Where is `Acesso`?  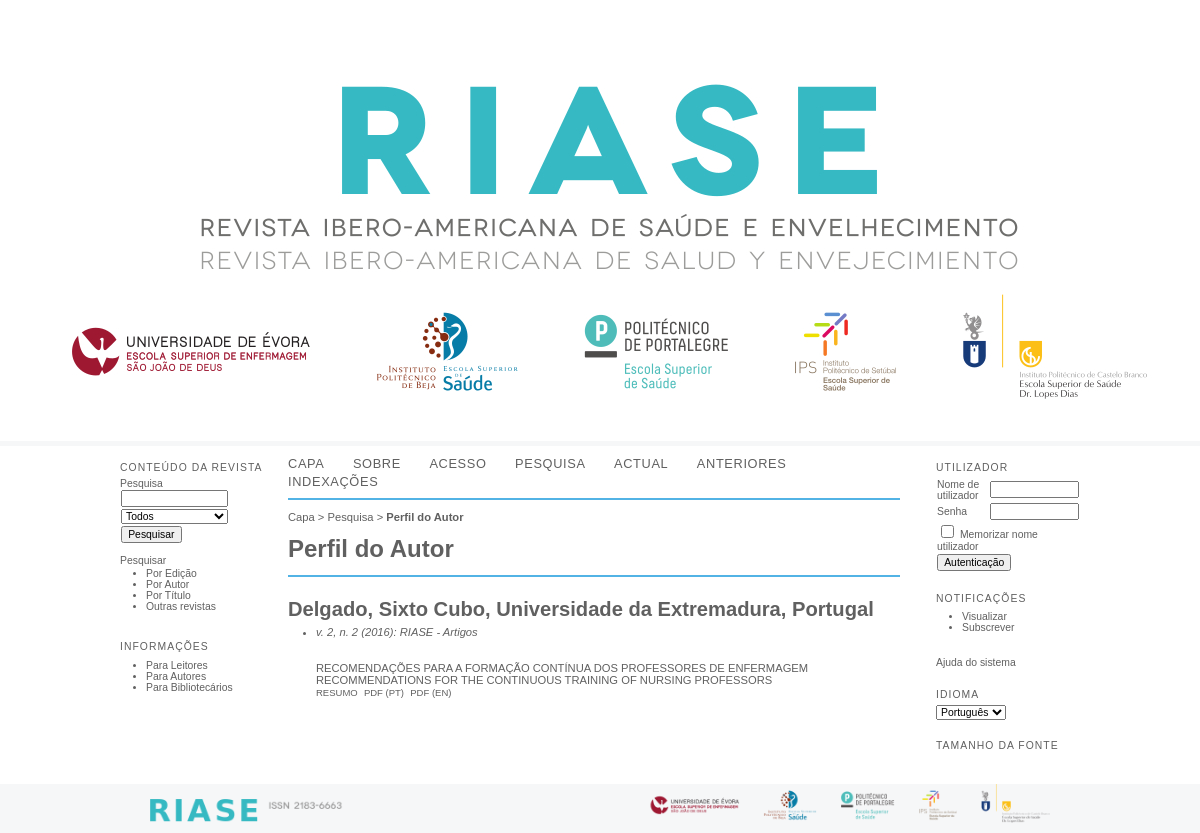
Acesso is located at coordinates (457, 463).